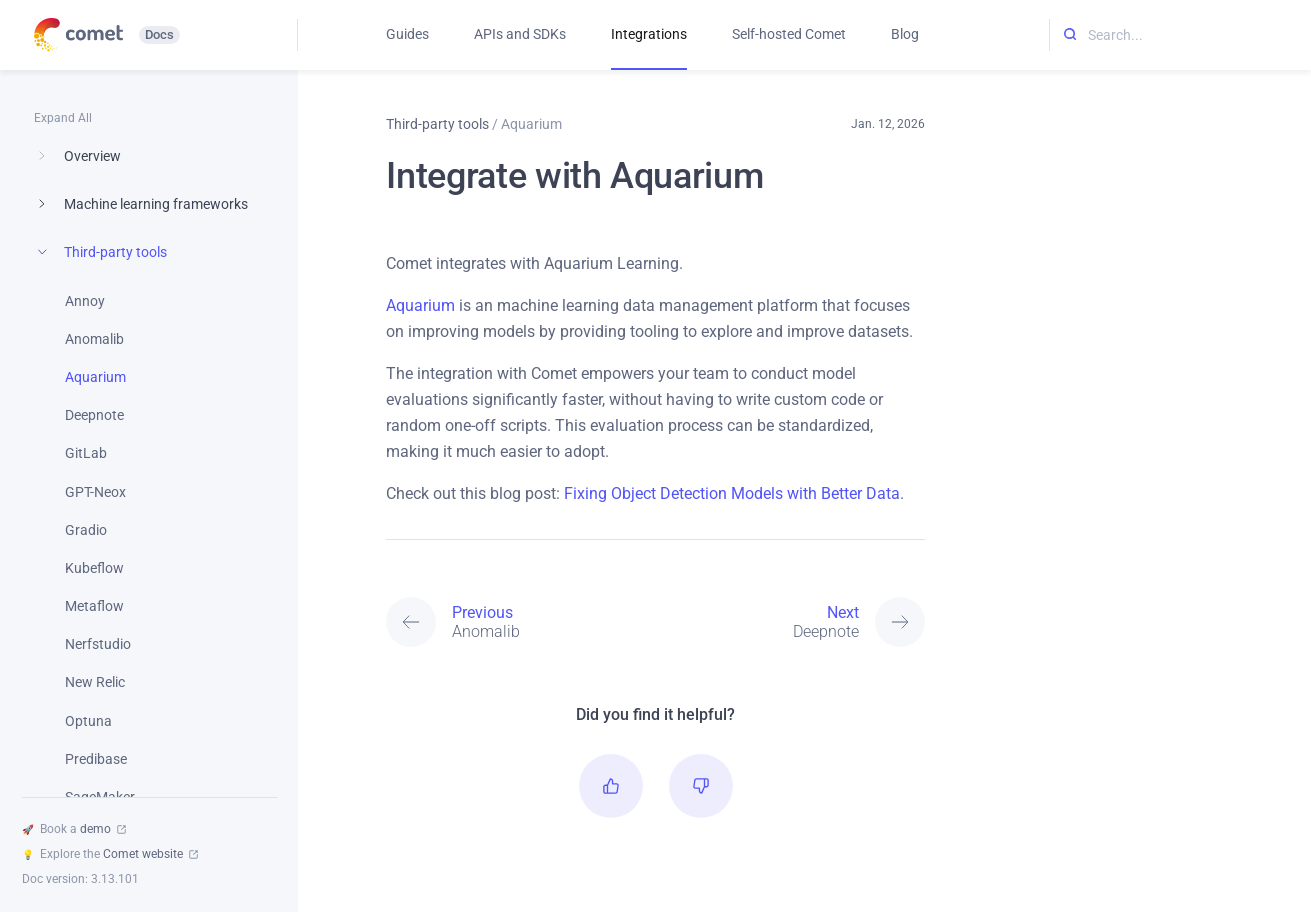 The width and height of the screenshot is (1311, 912). Describe the element at coordinates (520, 34) in the screenshot. I see `APIs and SDKs` at that location.